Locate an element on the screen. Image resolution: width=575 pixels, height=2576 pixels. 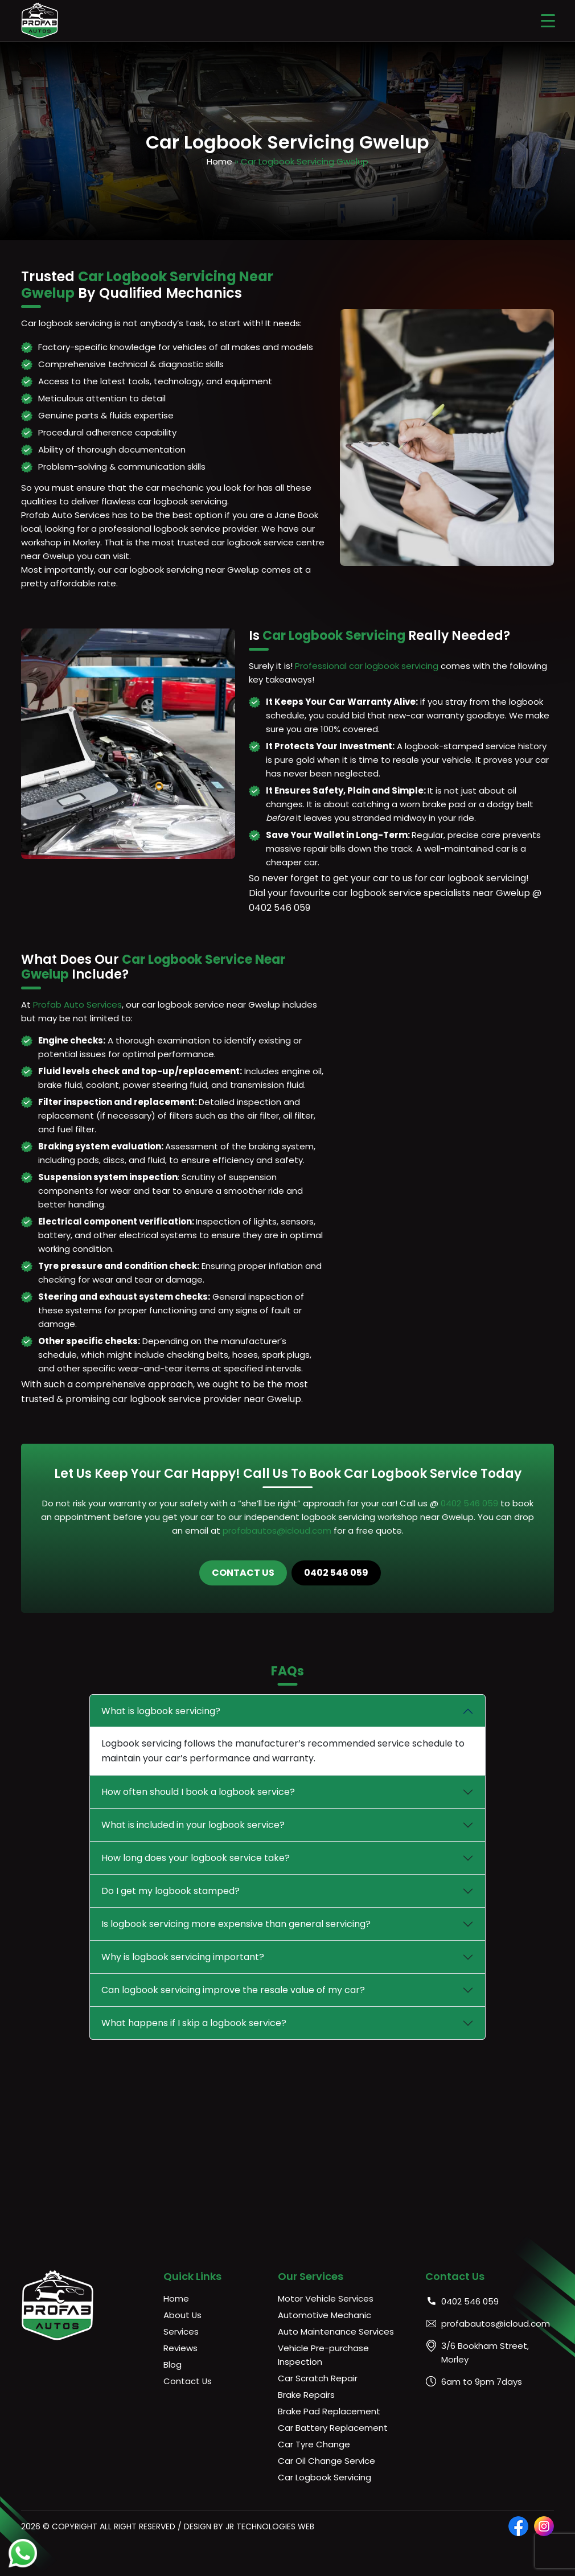
0402 546 059 is located at coordinates (470, 1503).